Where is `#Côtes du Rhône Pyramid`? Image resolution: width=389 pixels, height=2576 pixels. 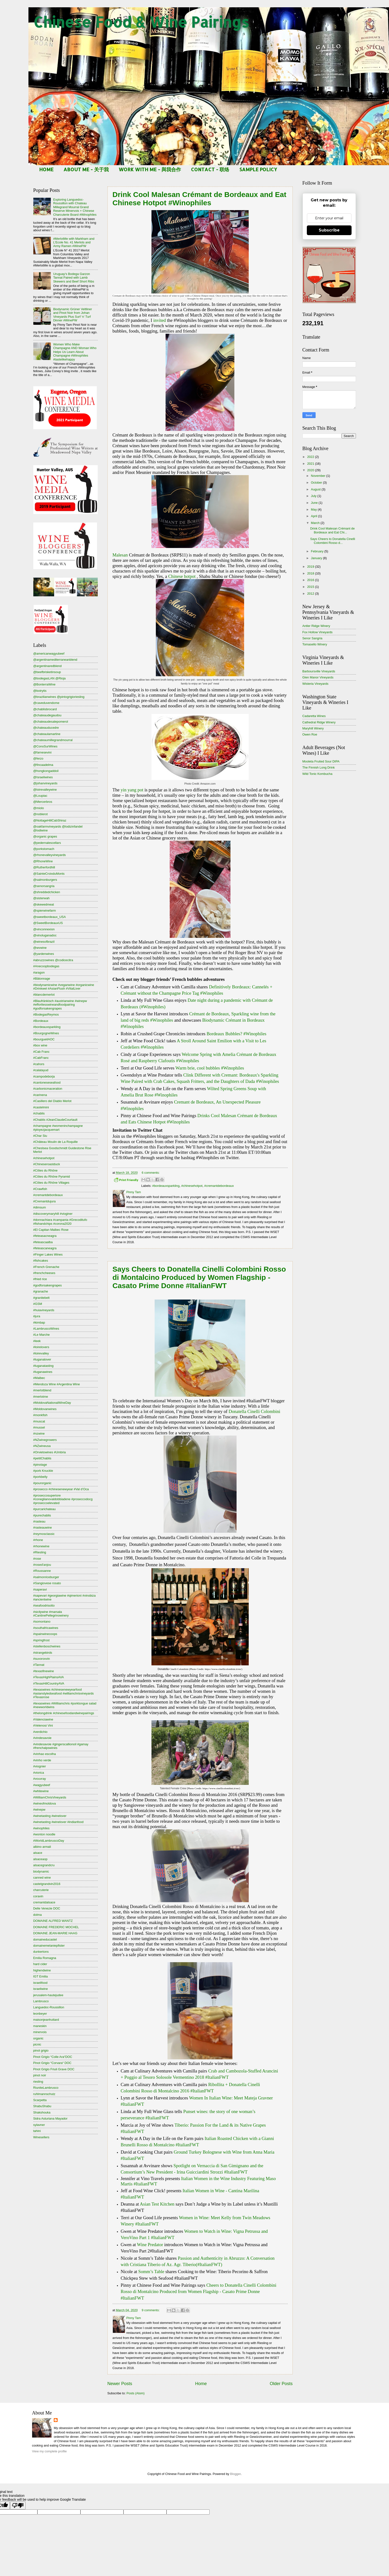
#Côtes du Rhône Pyramid is located at coordinates (51, 1176).